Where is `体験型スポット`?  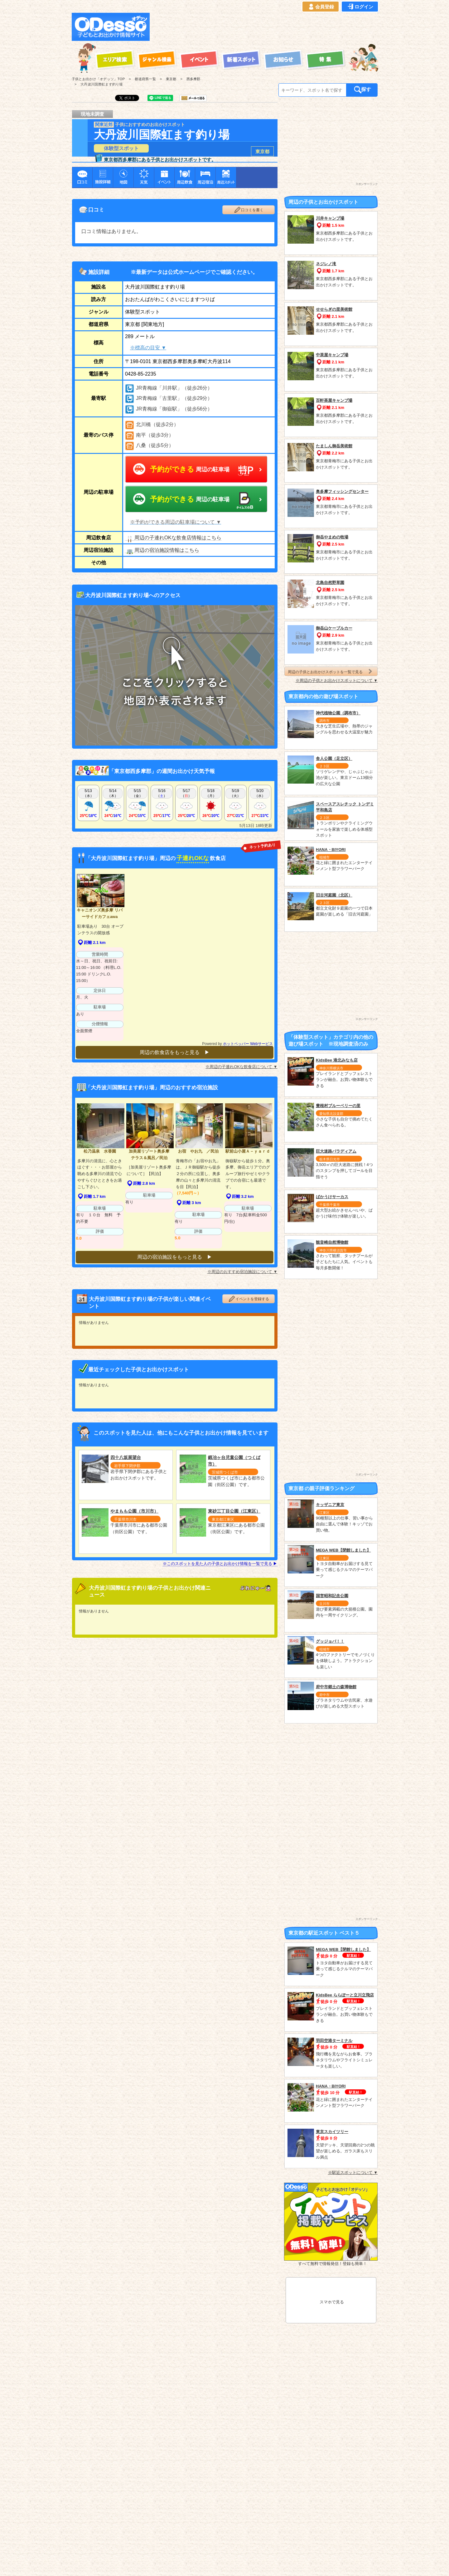 体験型スポット is located at coordinates (121, 148).